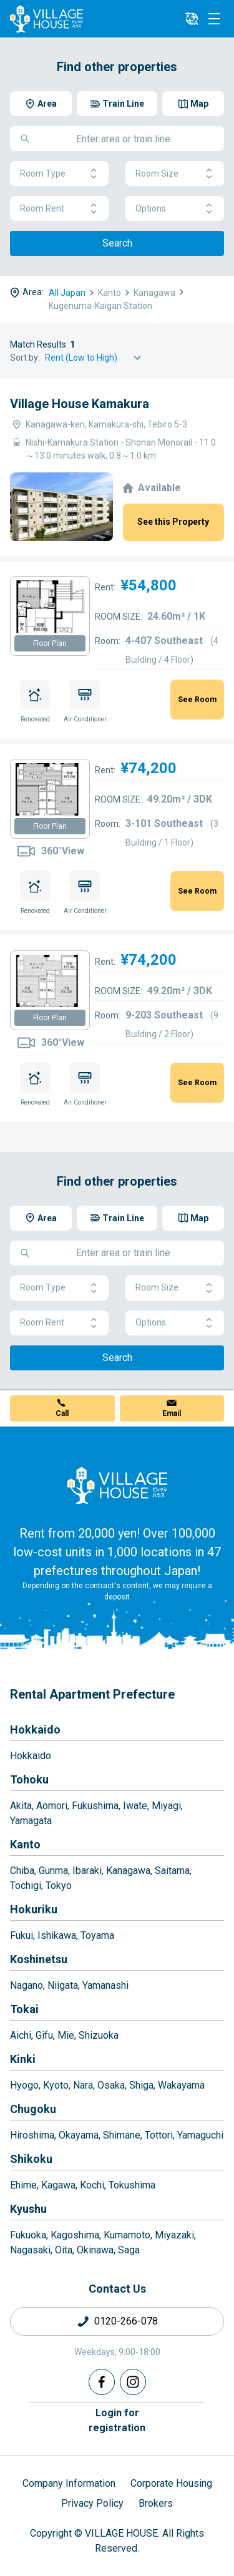 This screenshot has width=234, height=2576. What do you see at coordinates (129, 2250) in the screenshot?
I see `Saga` at bounding box center [129, 2250].